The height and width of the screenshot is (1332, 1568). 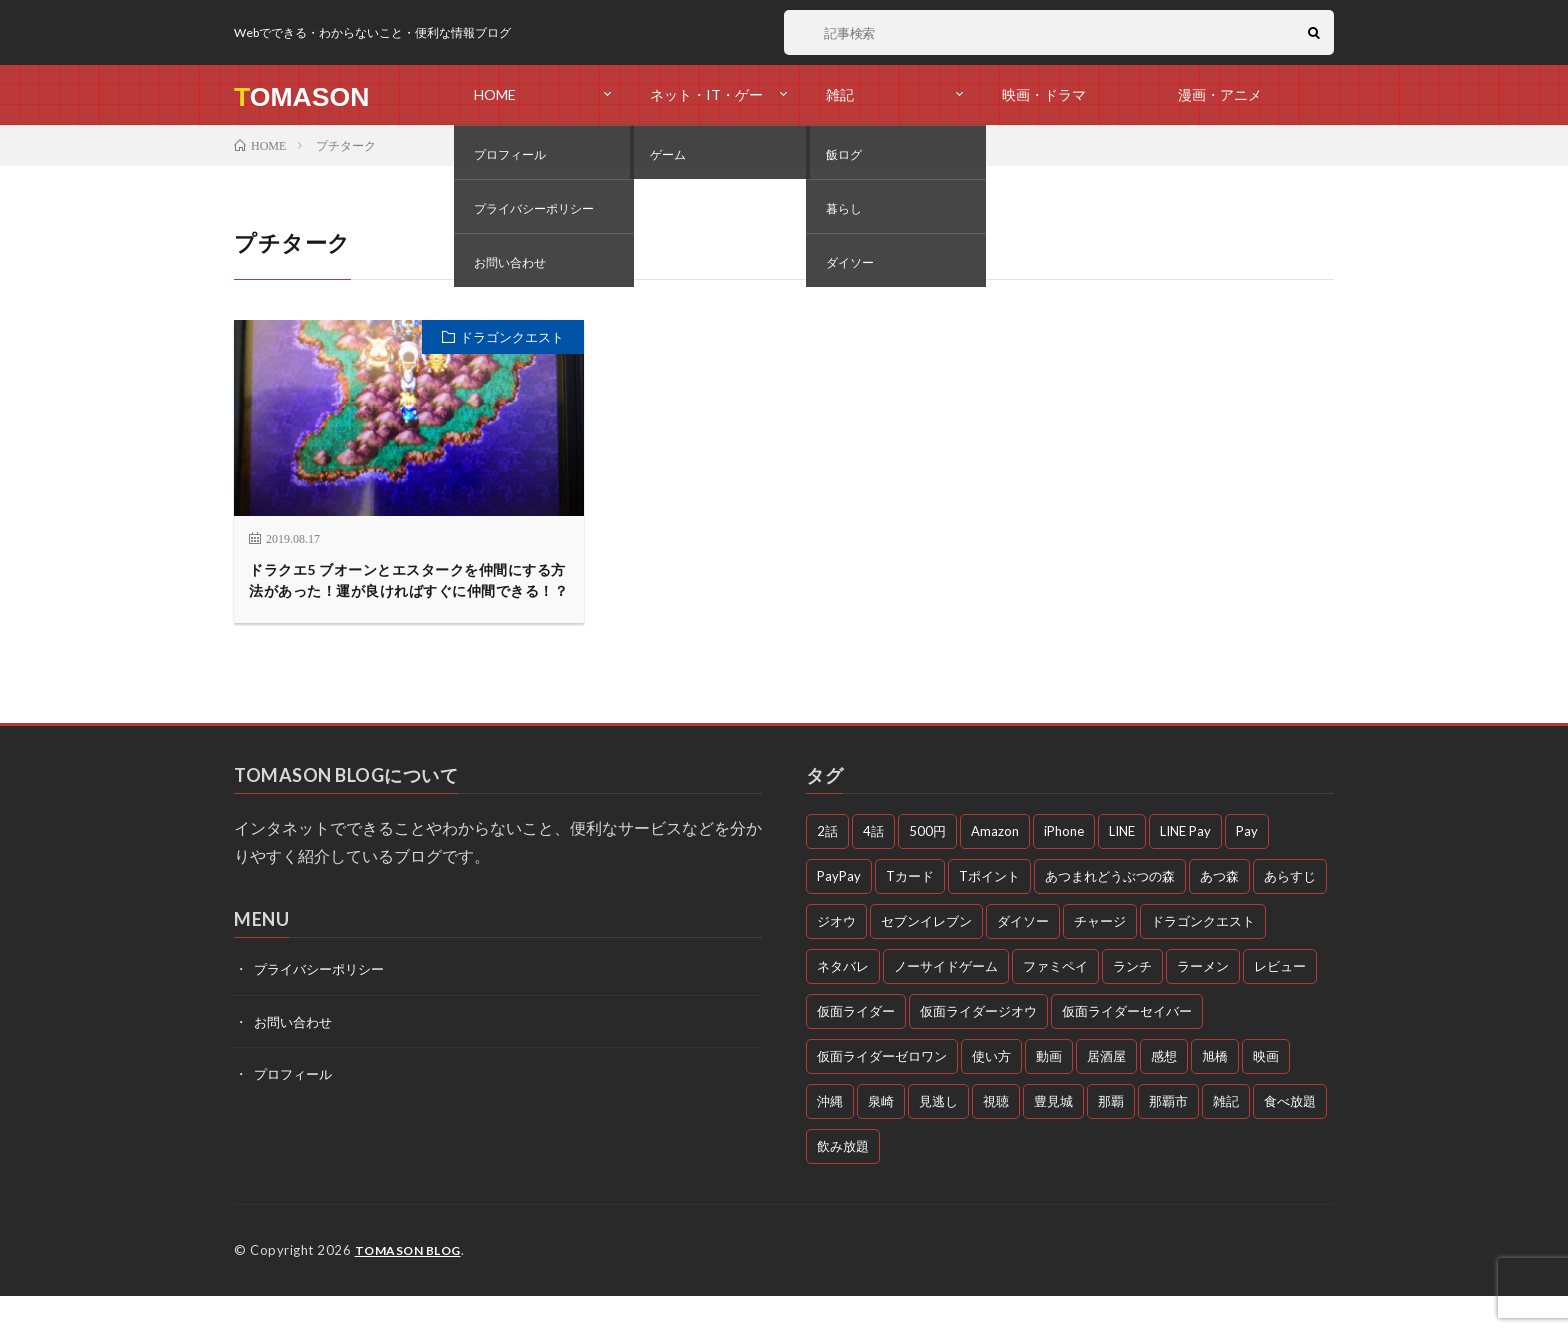 I want to click on あつまれどうぶつの森 [あつまれどうぶつの森 (4個の項目)], so click(x=1110, y=913).